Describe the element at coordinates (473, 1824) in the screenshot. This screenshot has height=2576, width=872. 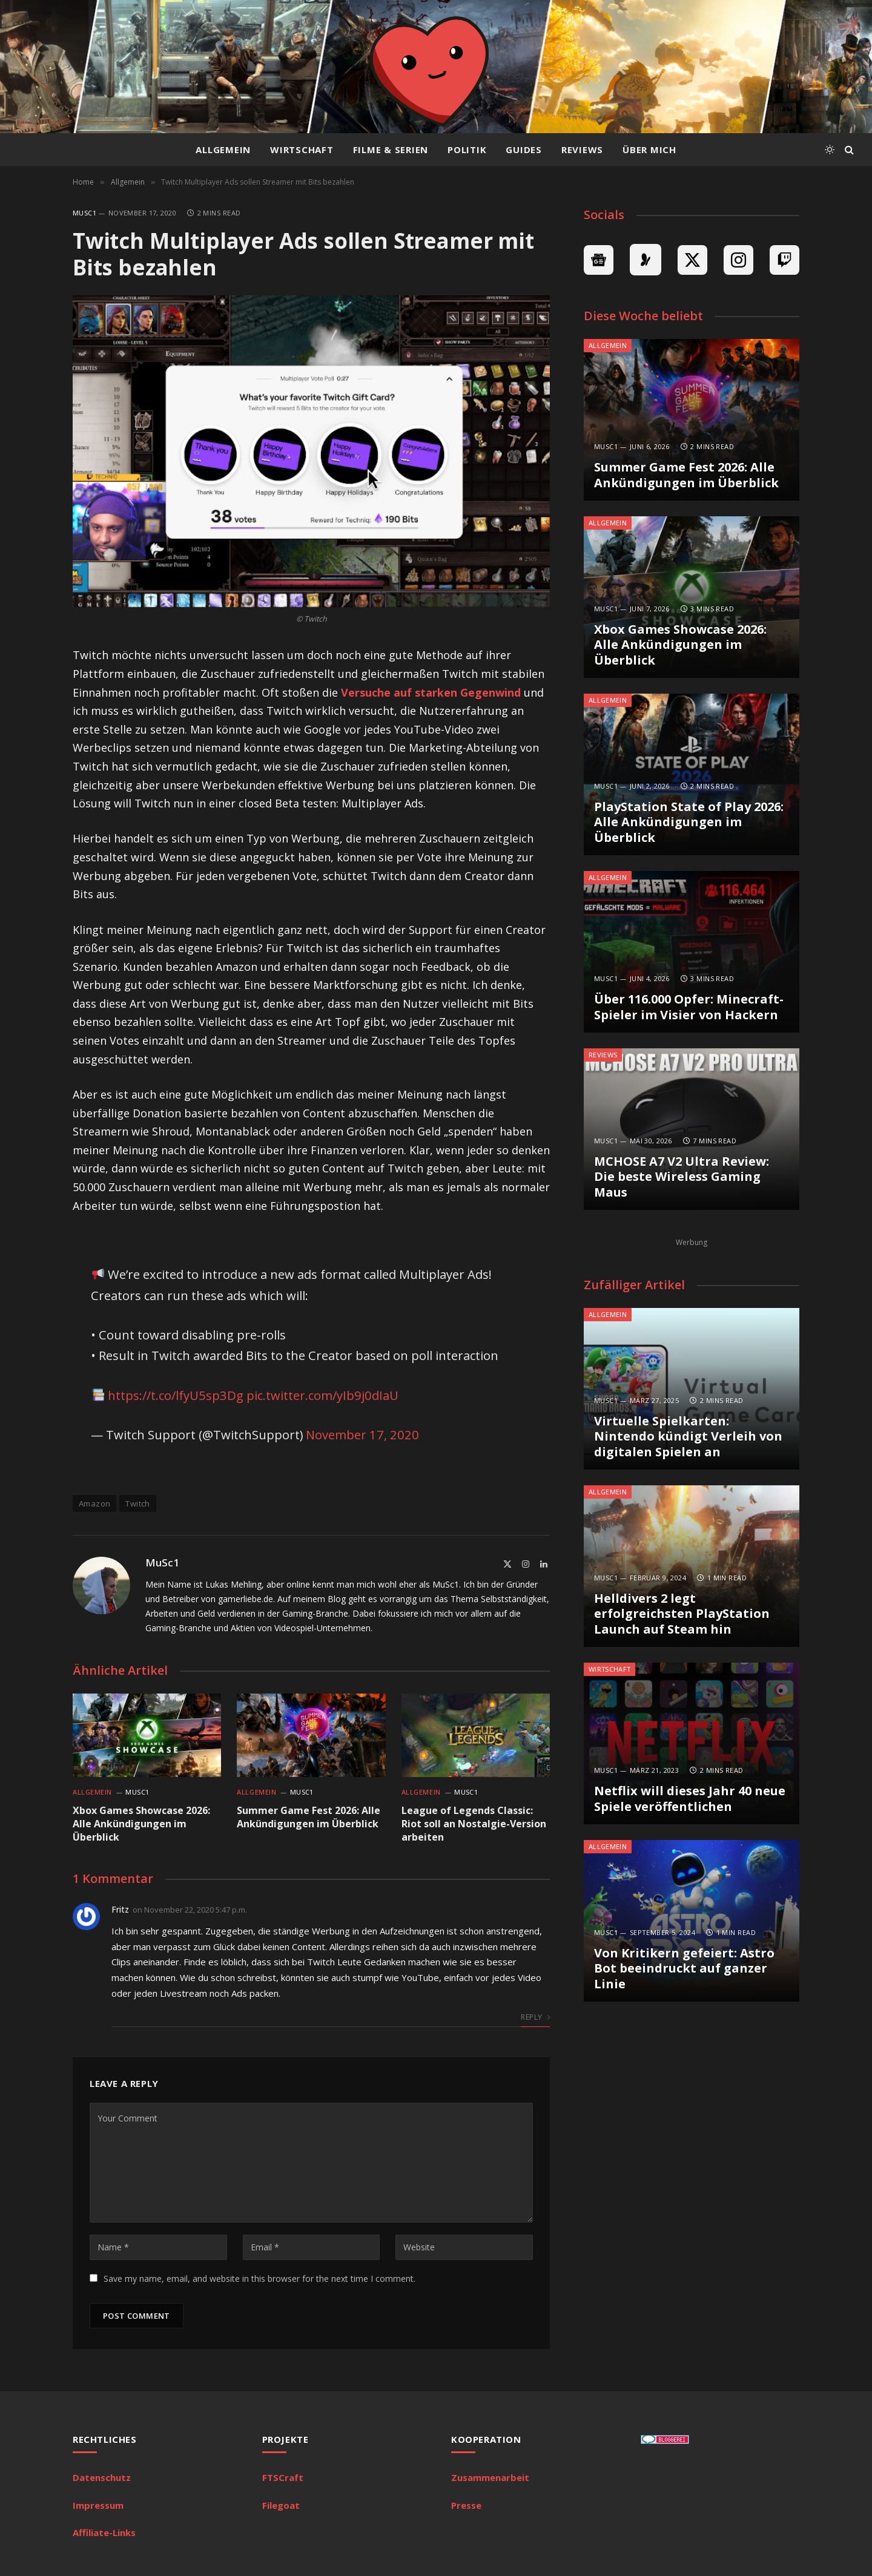
I see `League of Legends Classic: Riot soll an Nostalgie-Version arbeiten` at that location.